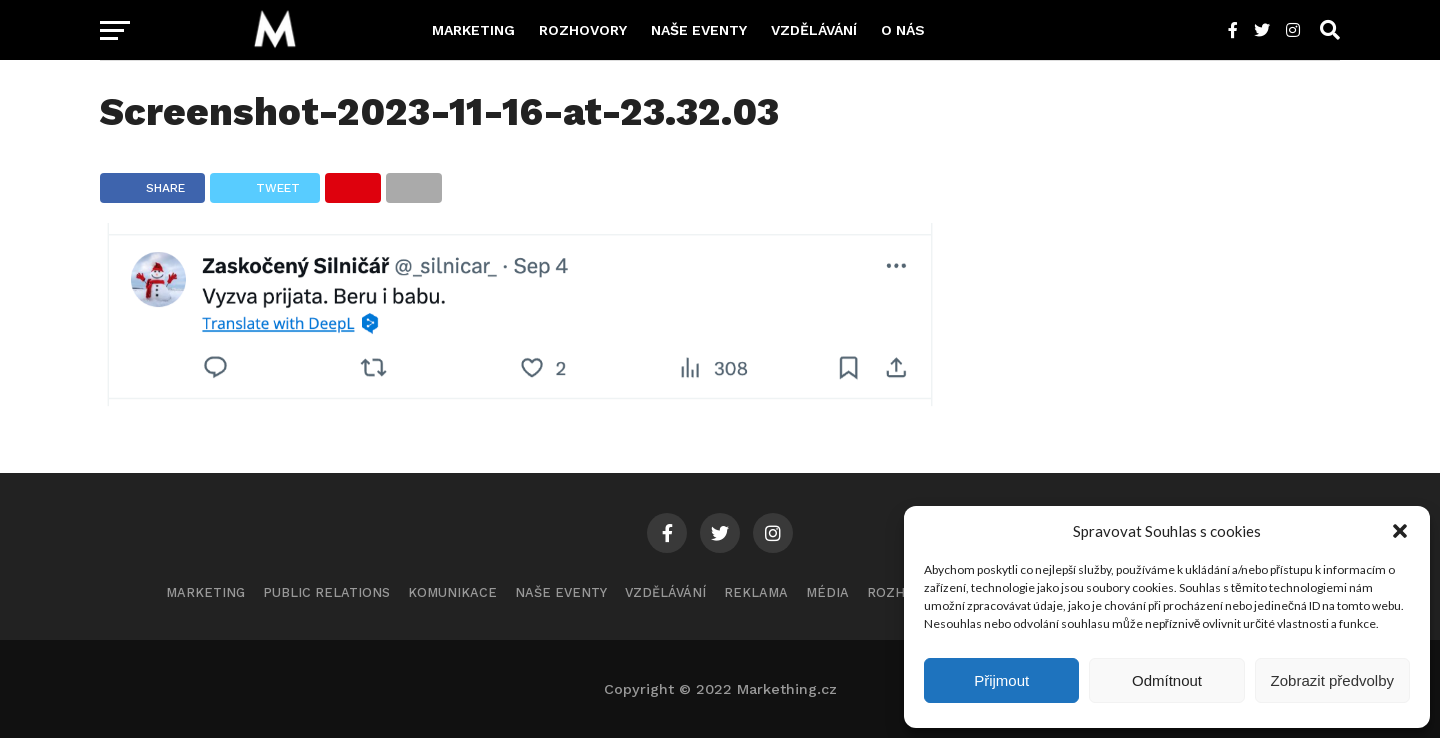 Image resolution: width=1440 pixels, height=738 pixels. Describe the element at coordinates (473, 30) in the screenshot. I see `Marketing` at that location.